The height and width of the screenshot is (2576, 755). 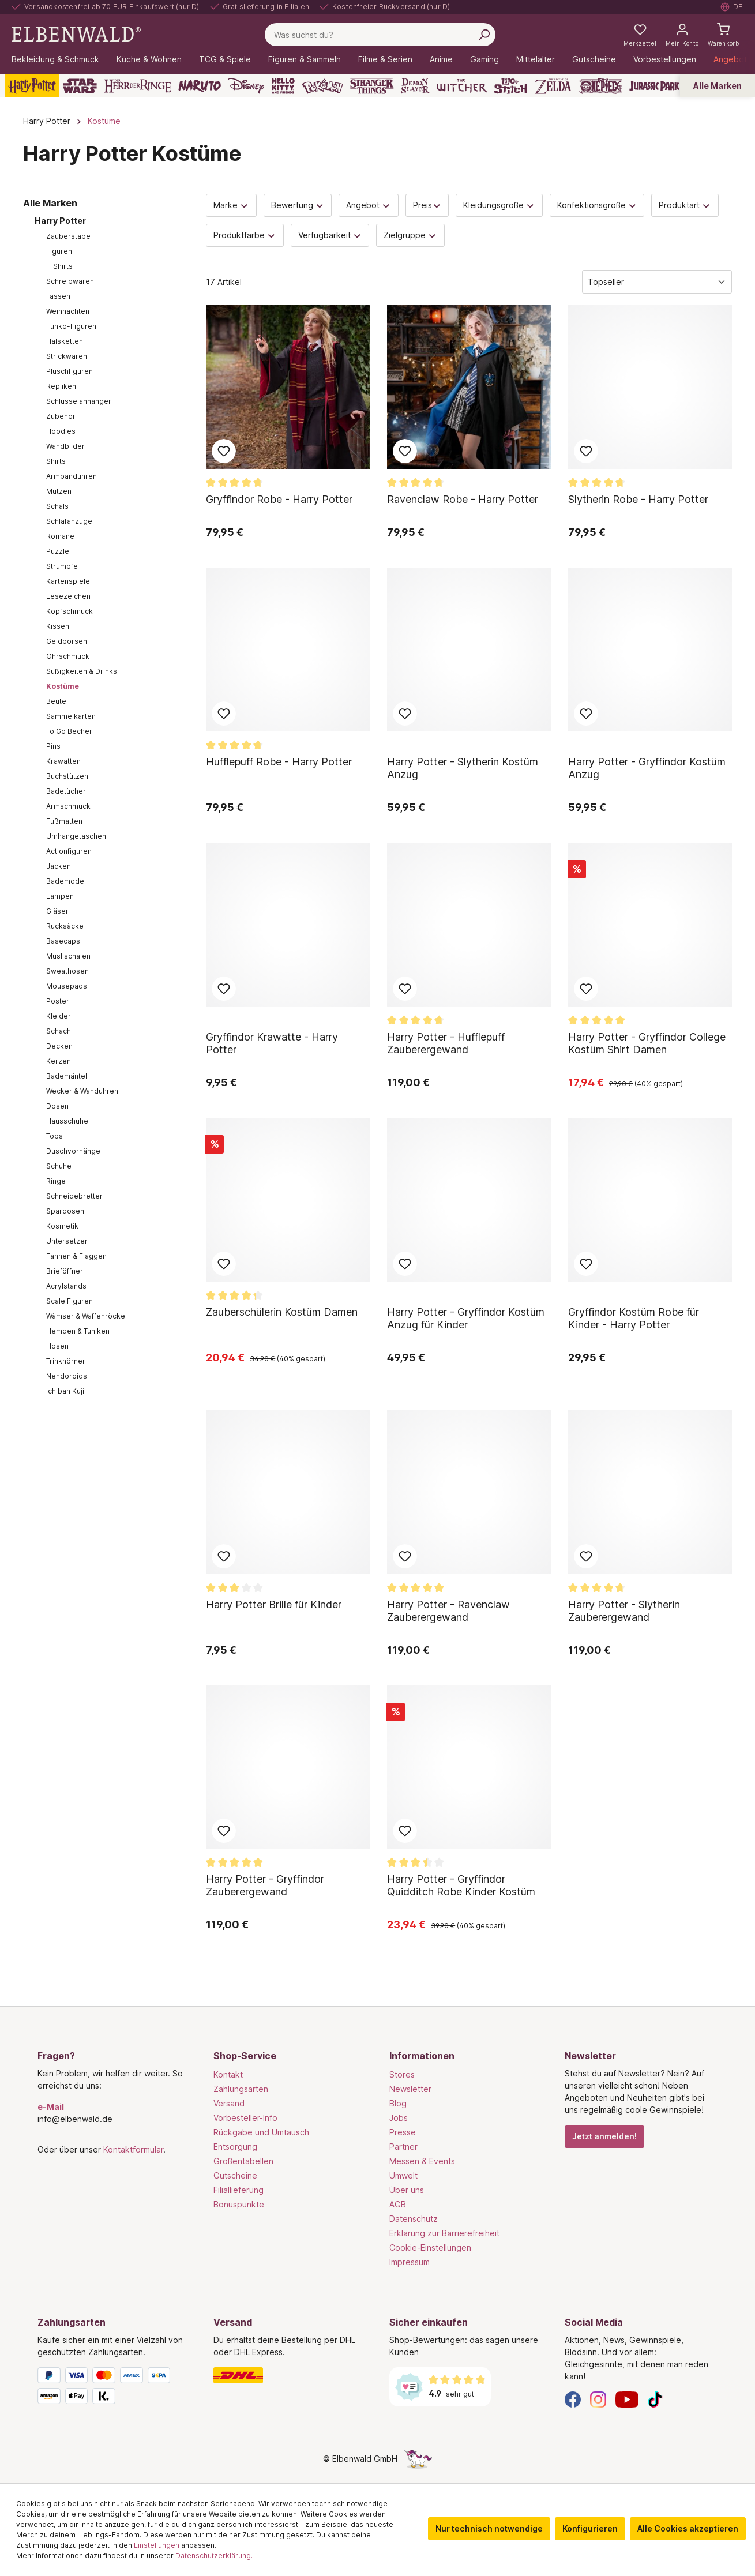 I want to click on Alle Marken, so click(x=717, y=86).